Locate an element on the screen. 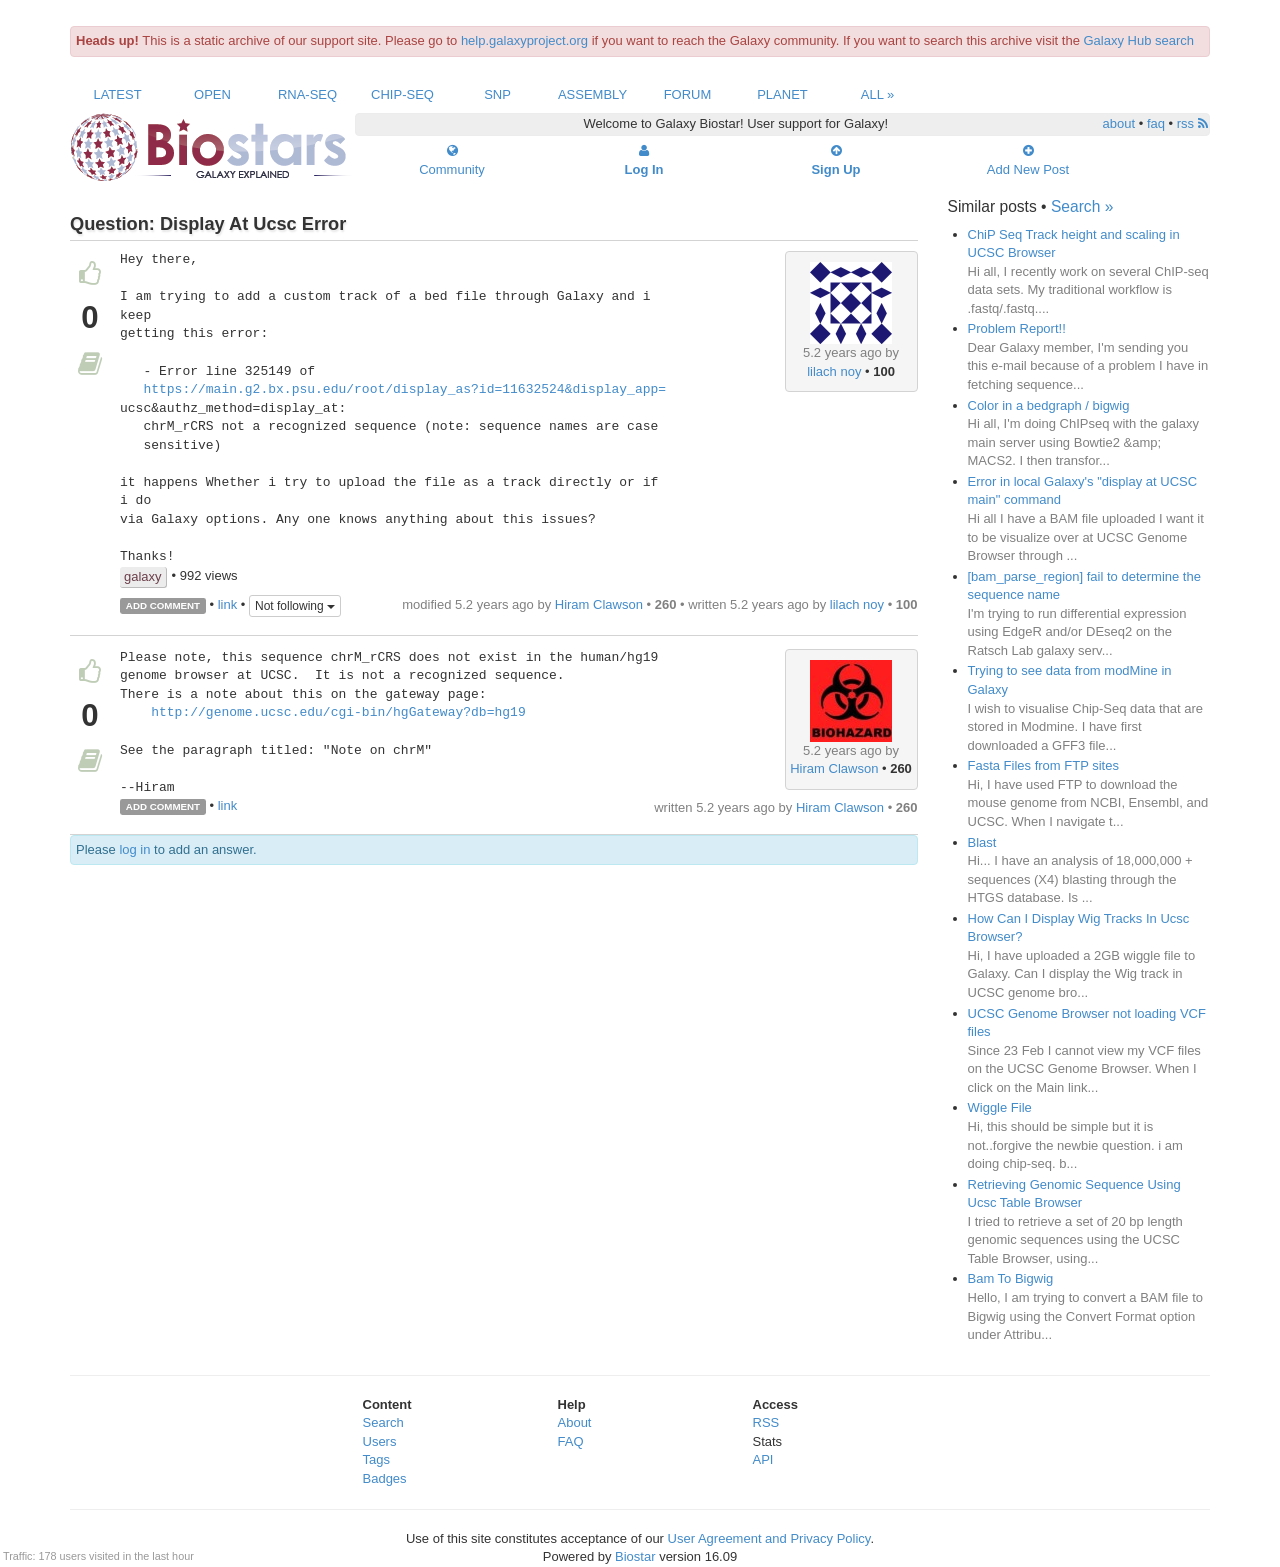 This screenshot has height=1567, width=1280. RSS is located at coordinates (766, 1422).